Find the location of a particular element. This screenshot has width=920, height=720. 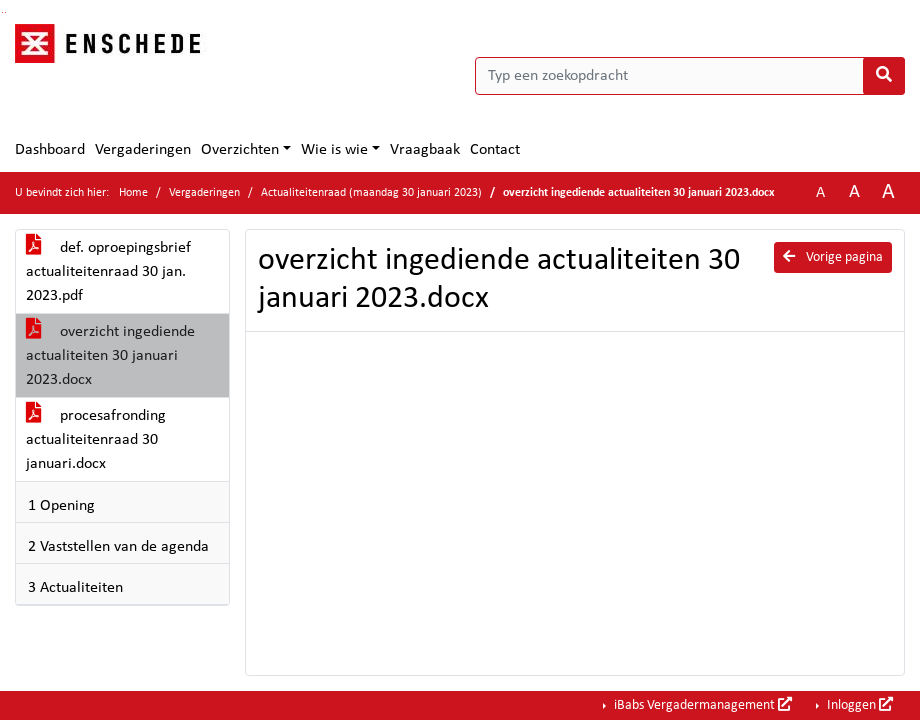

procesafronding actualiteitenraad 30 januari.docx is located at coordinates (96, 440).